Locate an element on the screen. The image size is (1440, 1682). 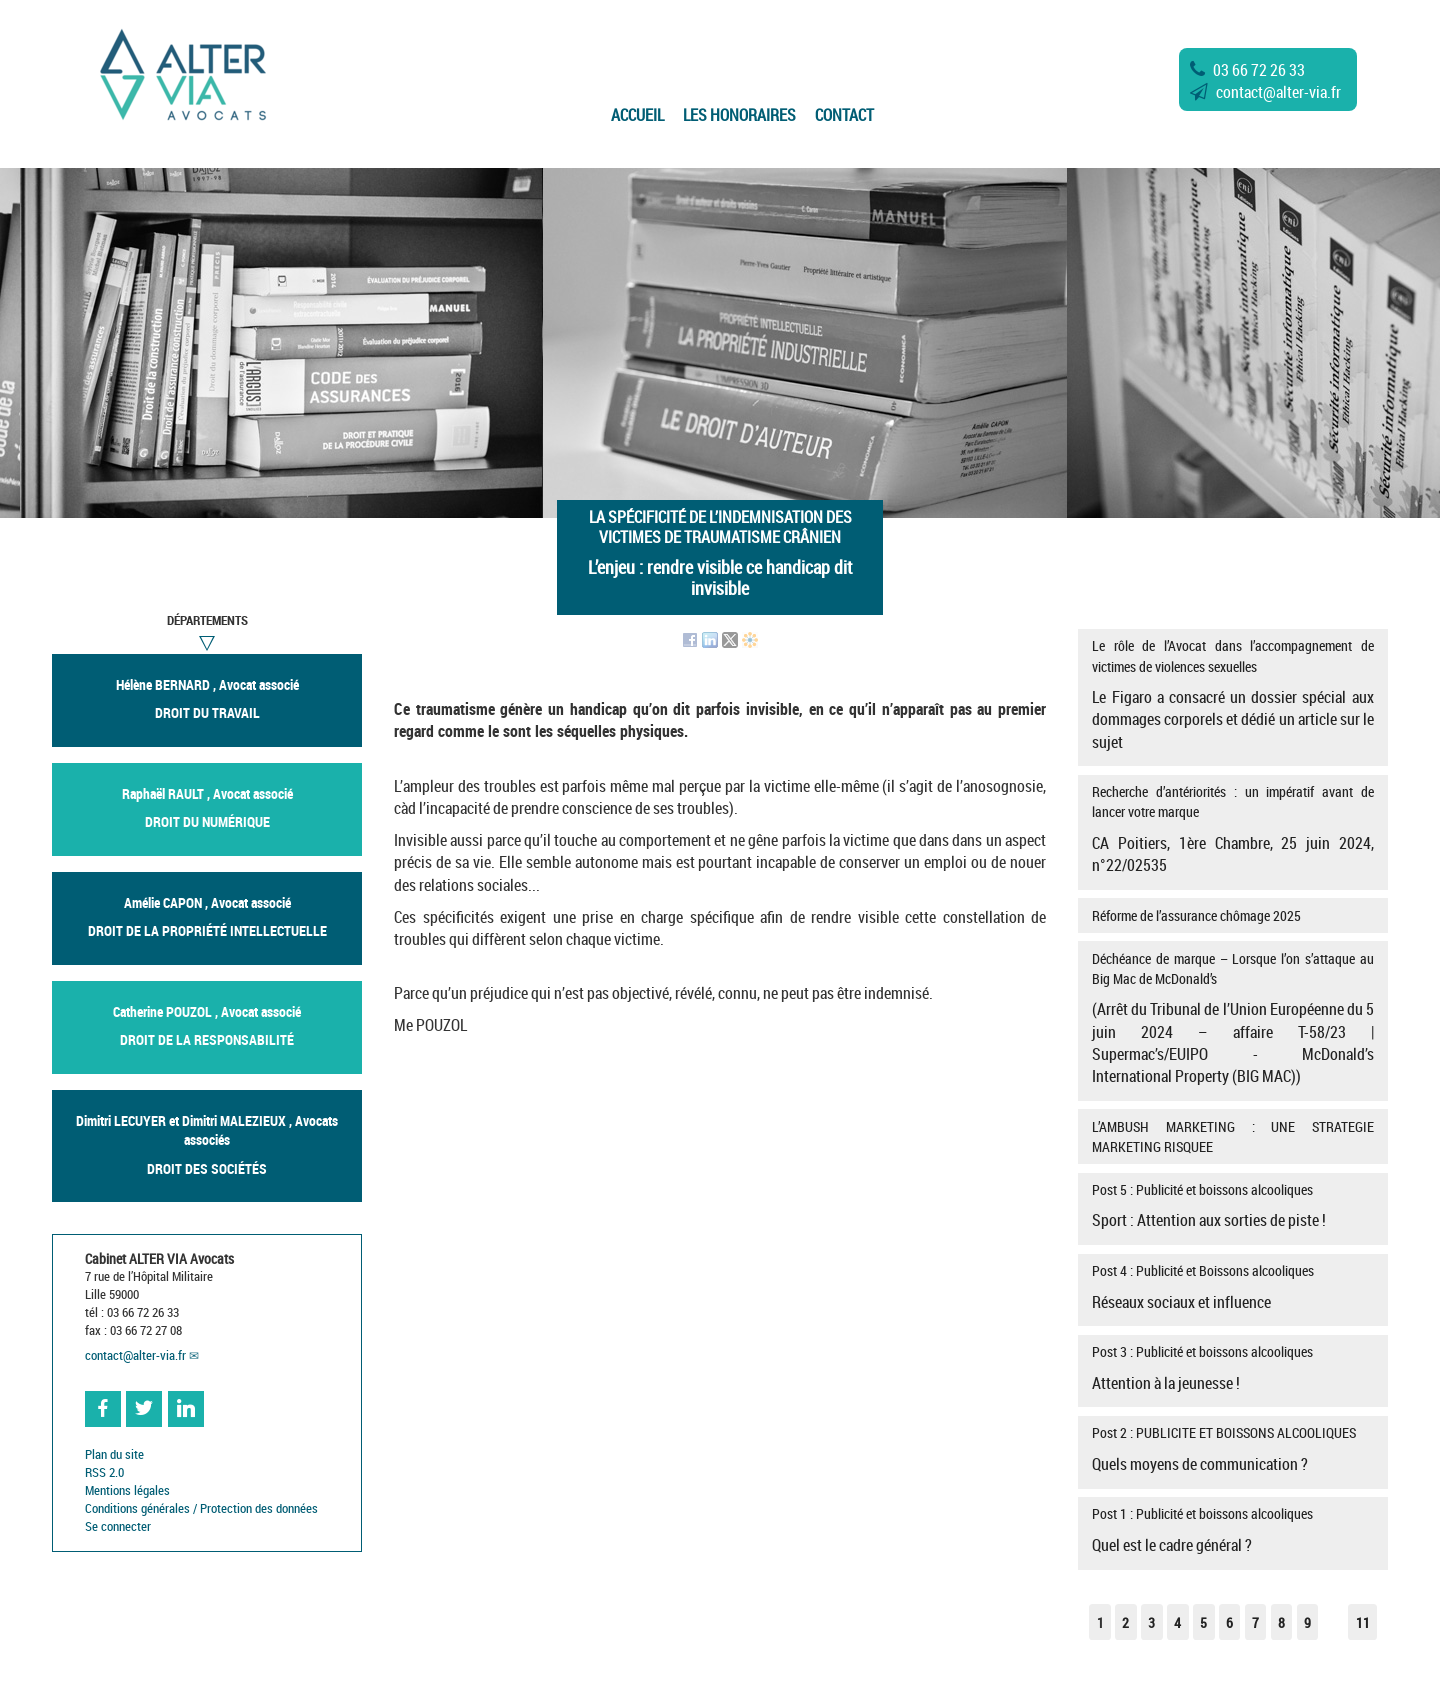
Le rôle de l’Avocat dans l’accompagnement de victimes de violences sexuelles is located at coordinates (1232, 694).